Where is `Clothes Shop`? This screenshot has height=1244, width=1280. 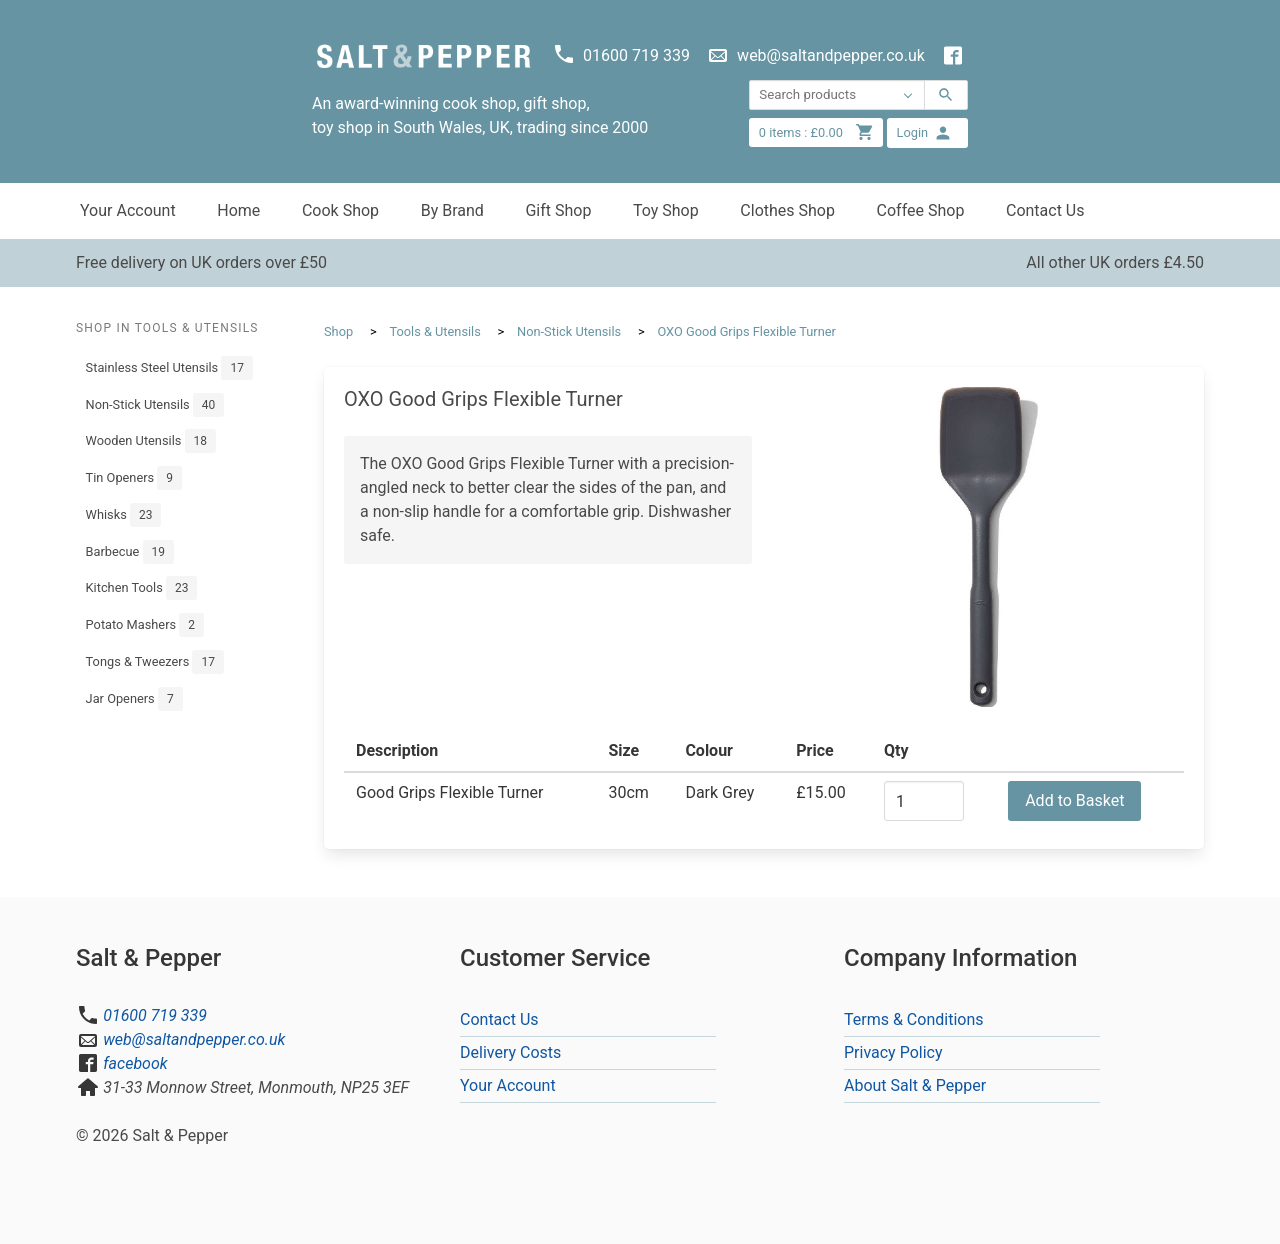
Clothes Shop is located at coordinates (787, 210).